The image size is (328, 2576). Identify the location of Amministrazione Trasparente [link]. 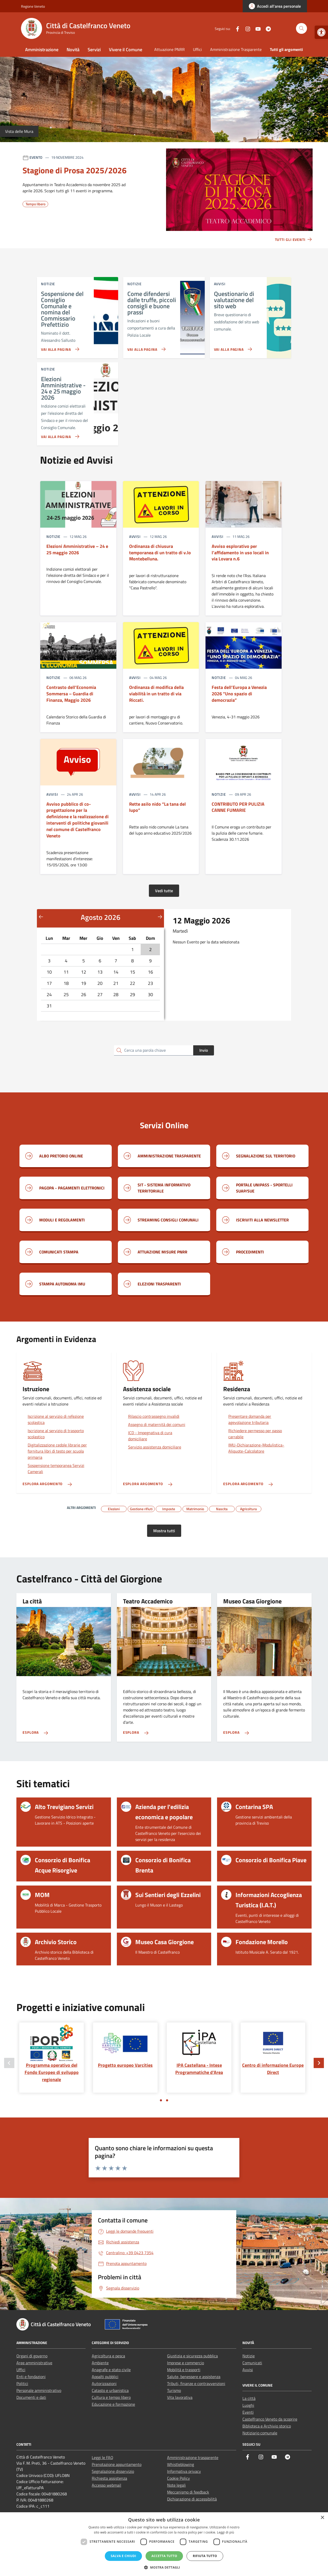
(236, 49).